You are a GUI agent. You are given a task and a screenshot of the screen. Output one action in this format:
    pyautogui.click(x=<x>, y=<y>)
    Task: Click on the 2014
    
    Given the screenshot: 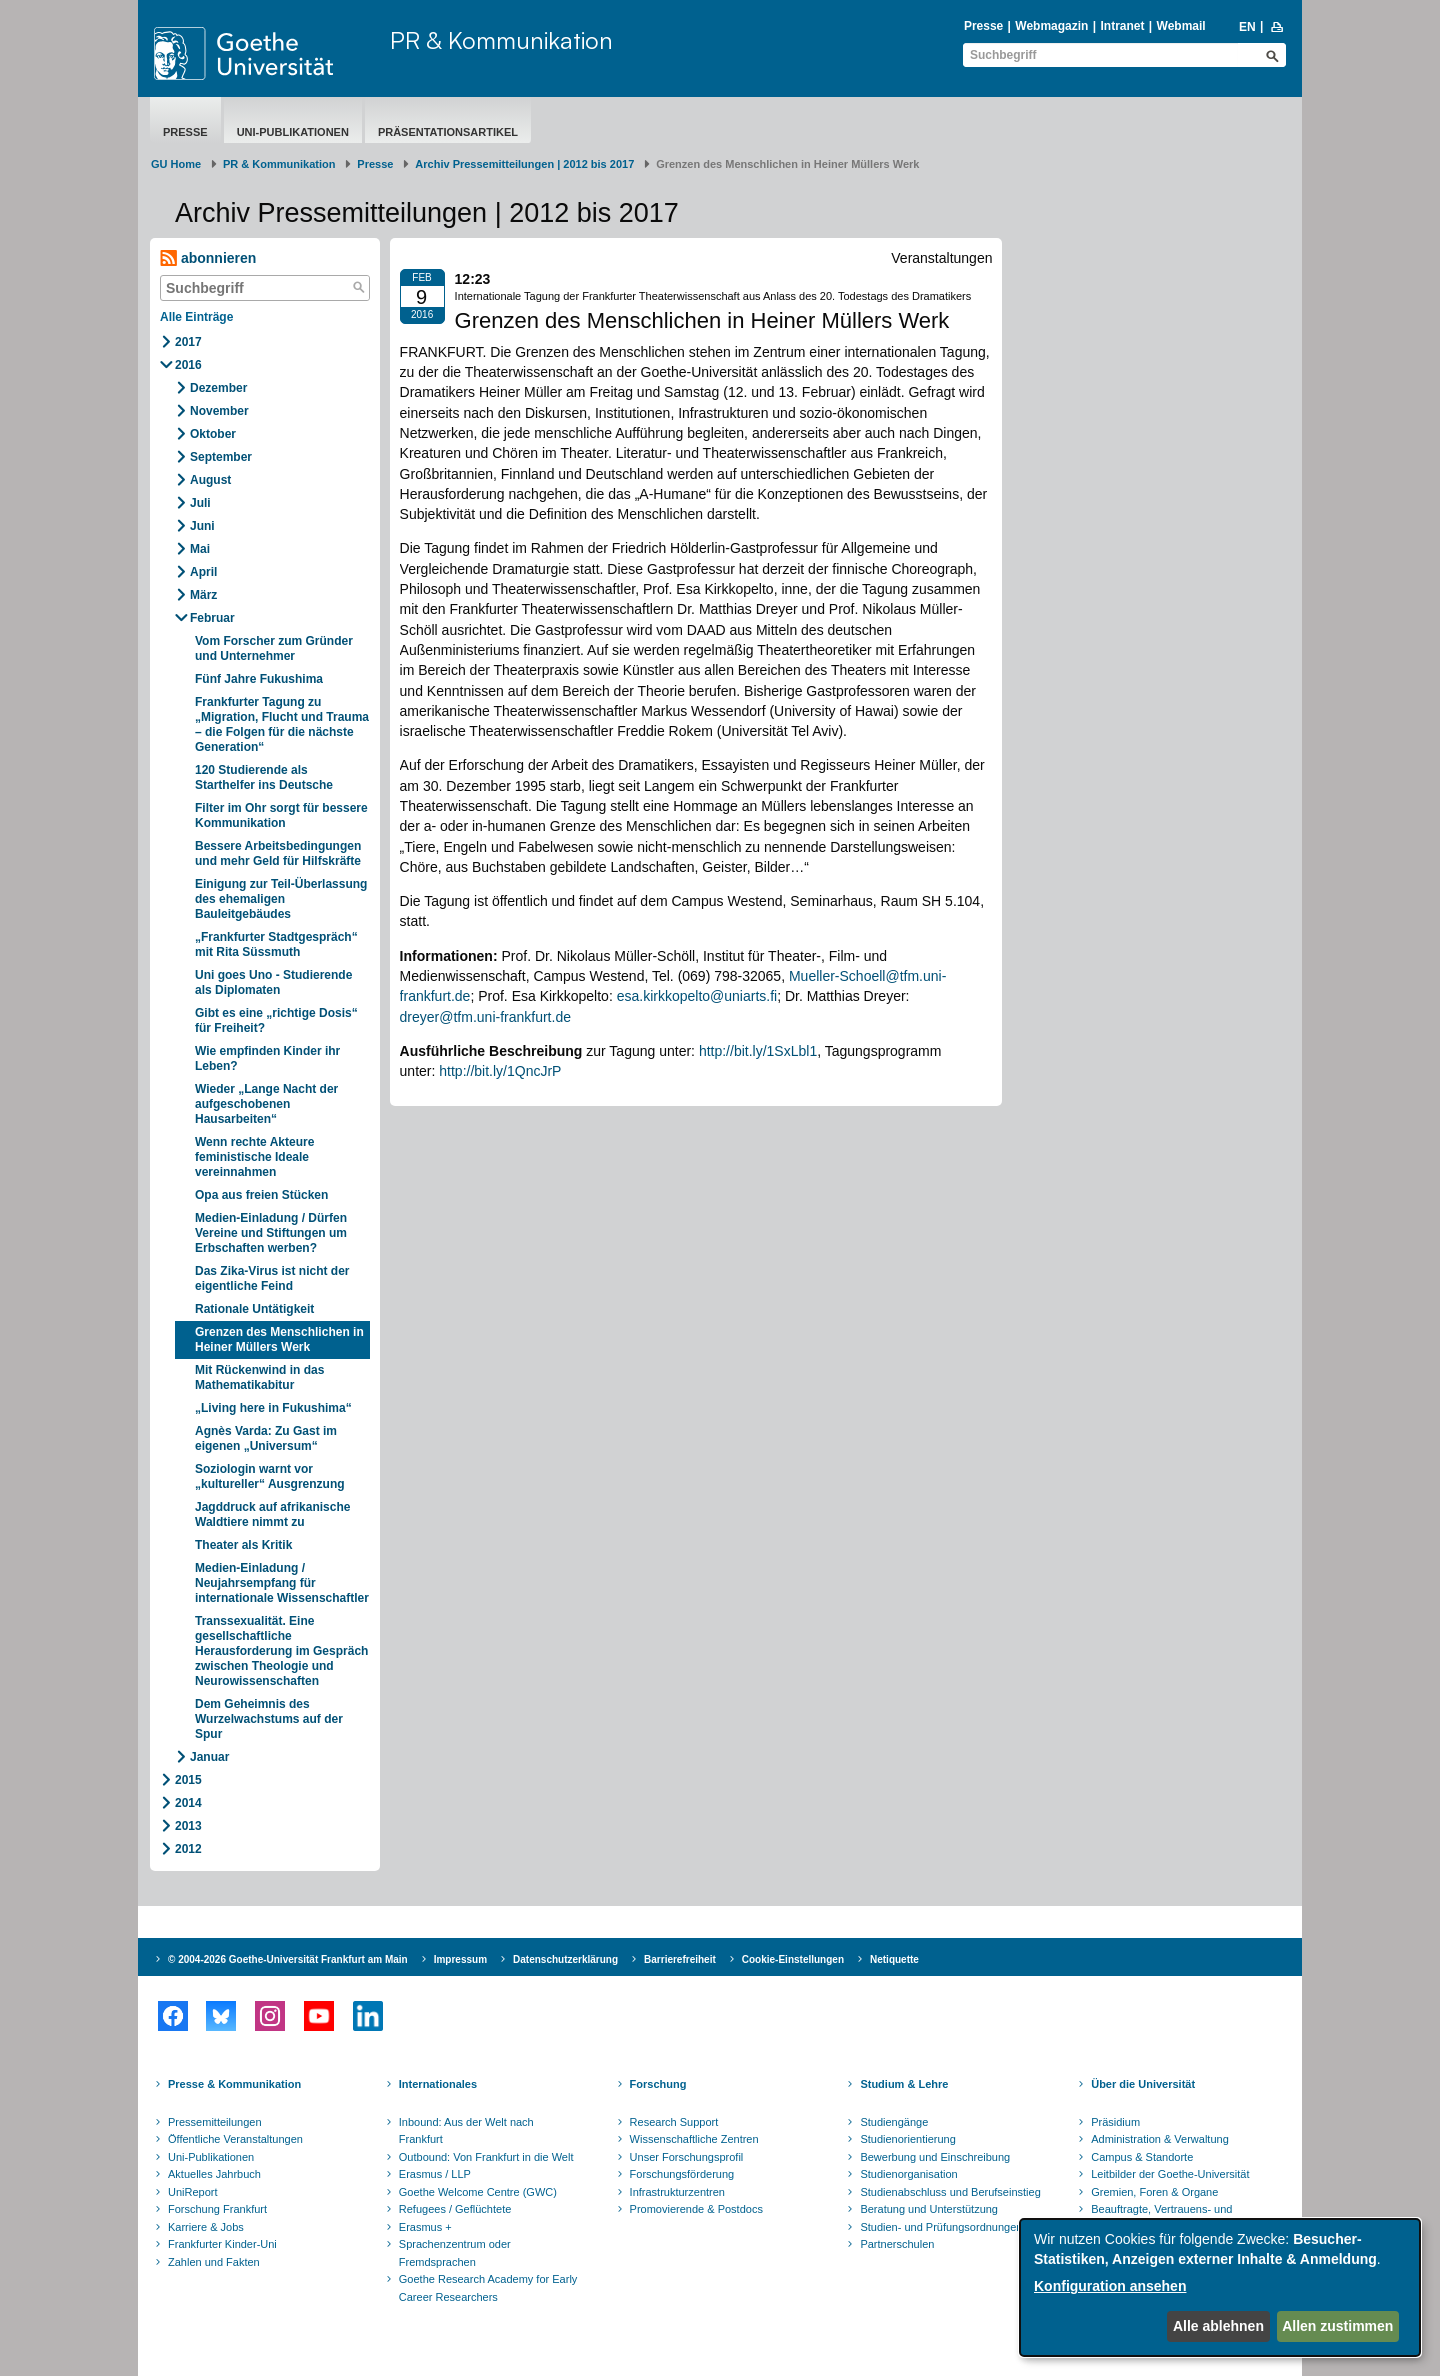 What is the action you would take?
    pyautogui.click(x=188, y=1803)
    